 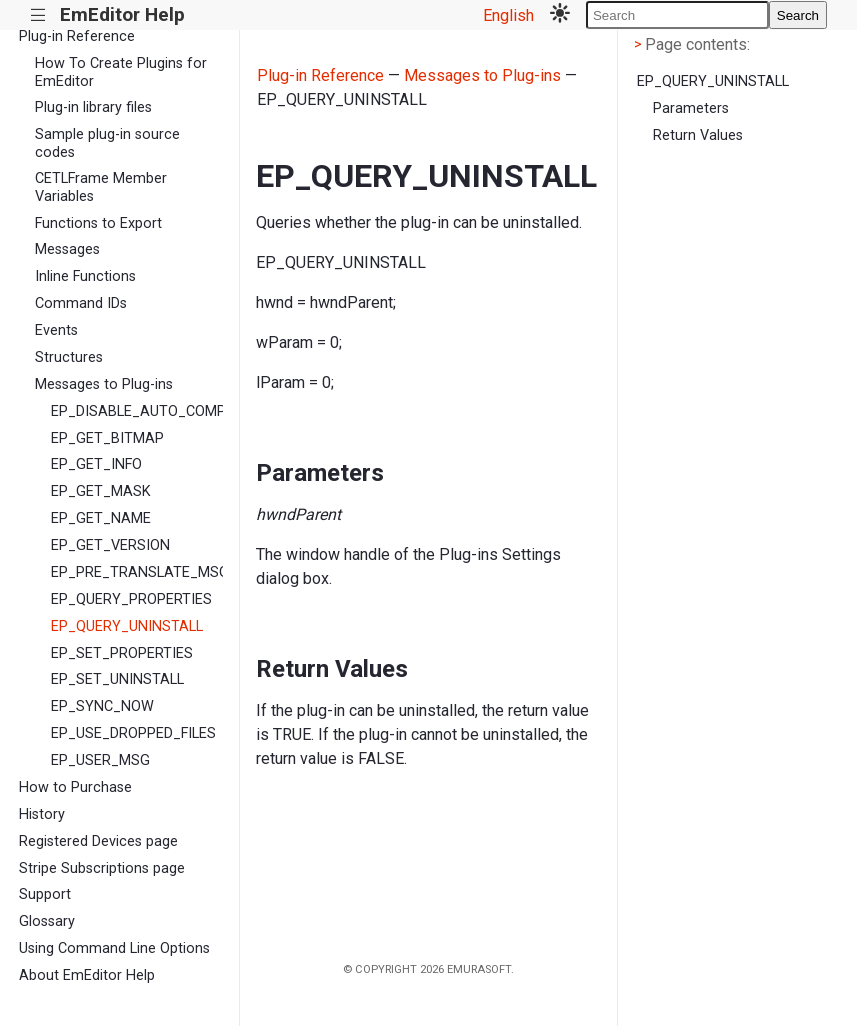 What do you see at coordinates (96, 464) in the screenshot?
I see `EP_GET_INFO` at bounding box center [96, 464].